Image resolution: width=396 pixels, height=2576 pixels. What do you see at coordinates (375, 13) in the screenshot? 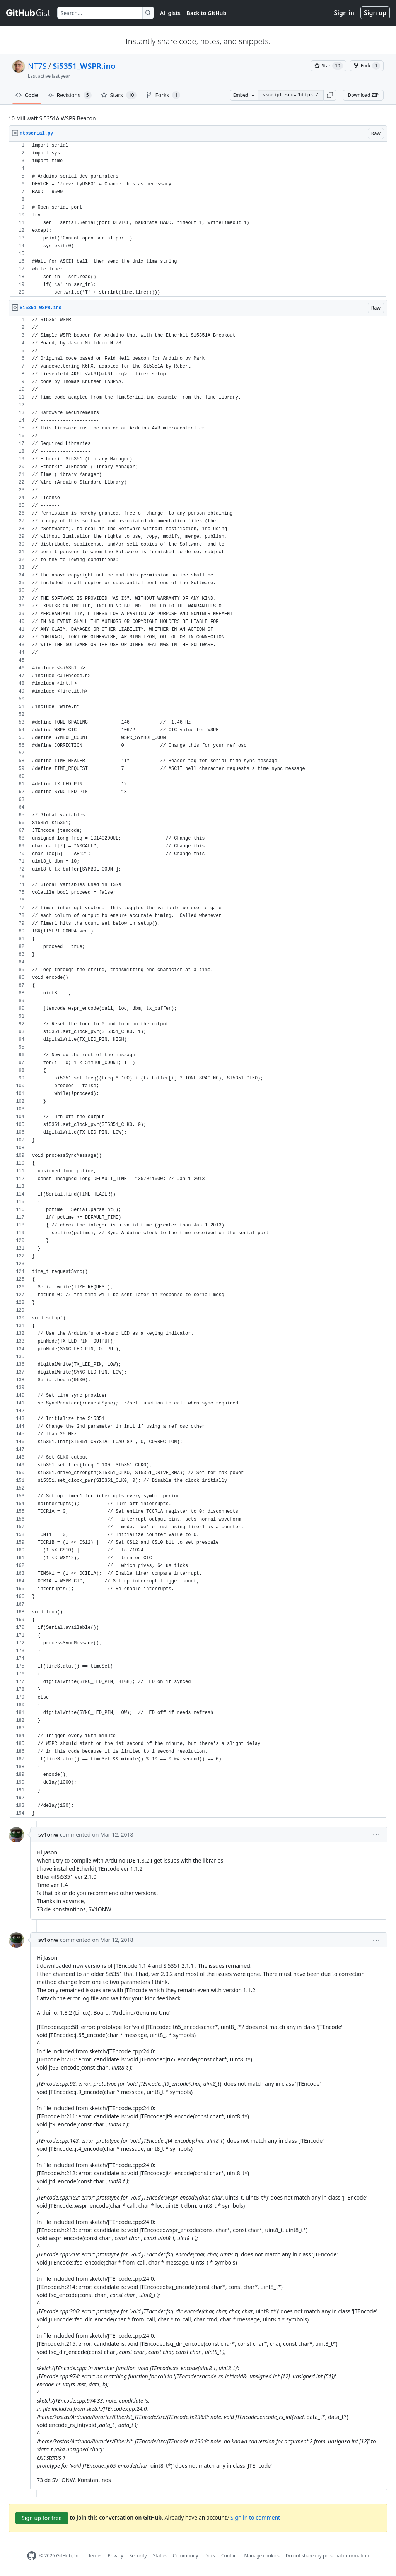
I see `Sign up` at bounding box center [375, 13].